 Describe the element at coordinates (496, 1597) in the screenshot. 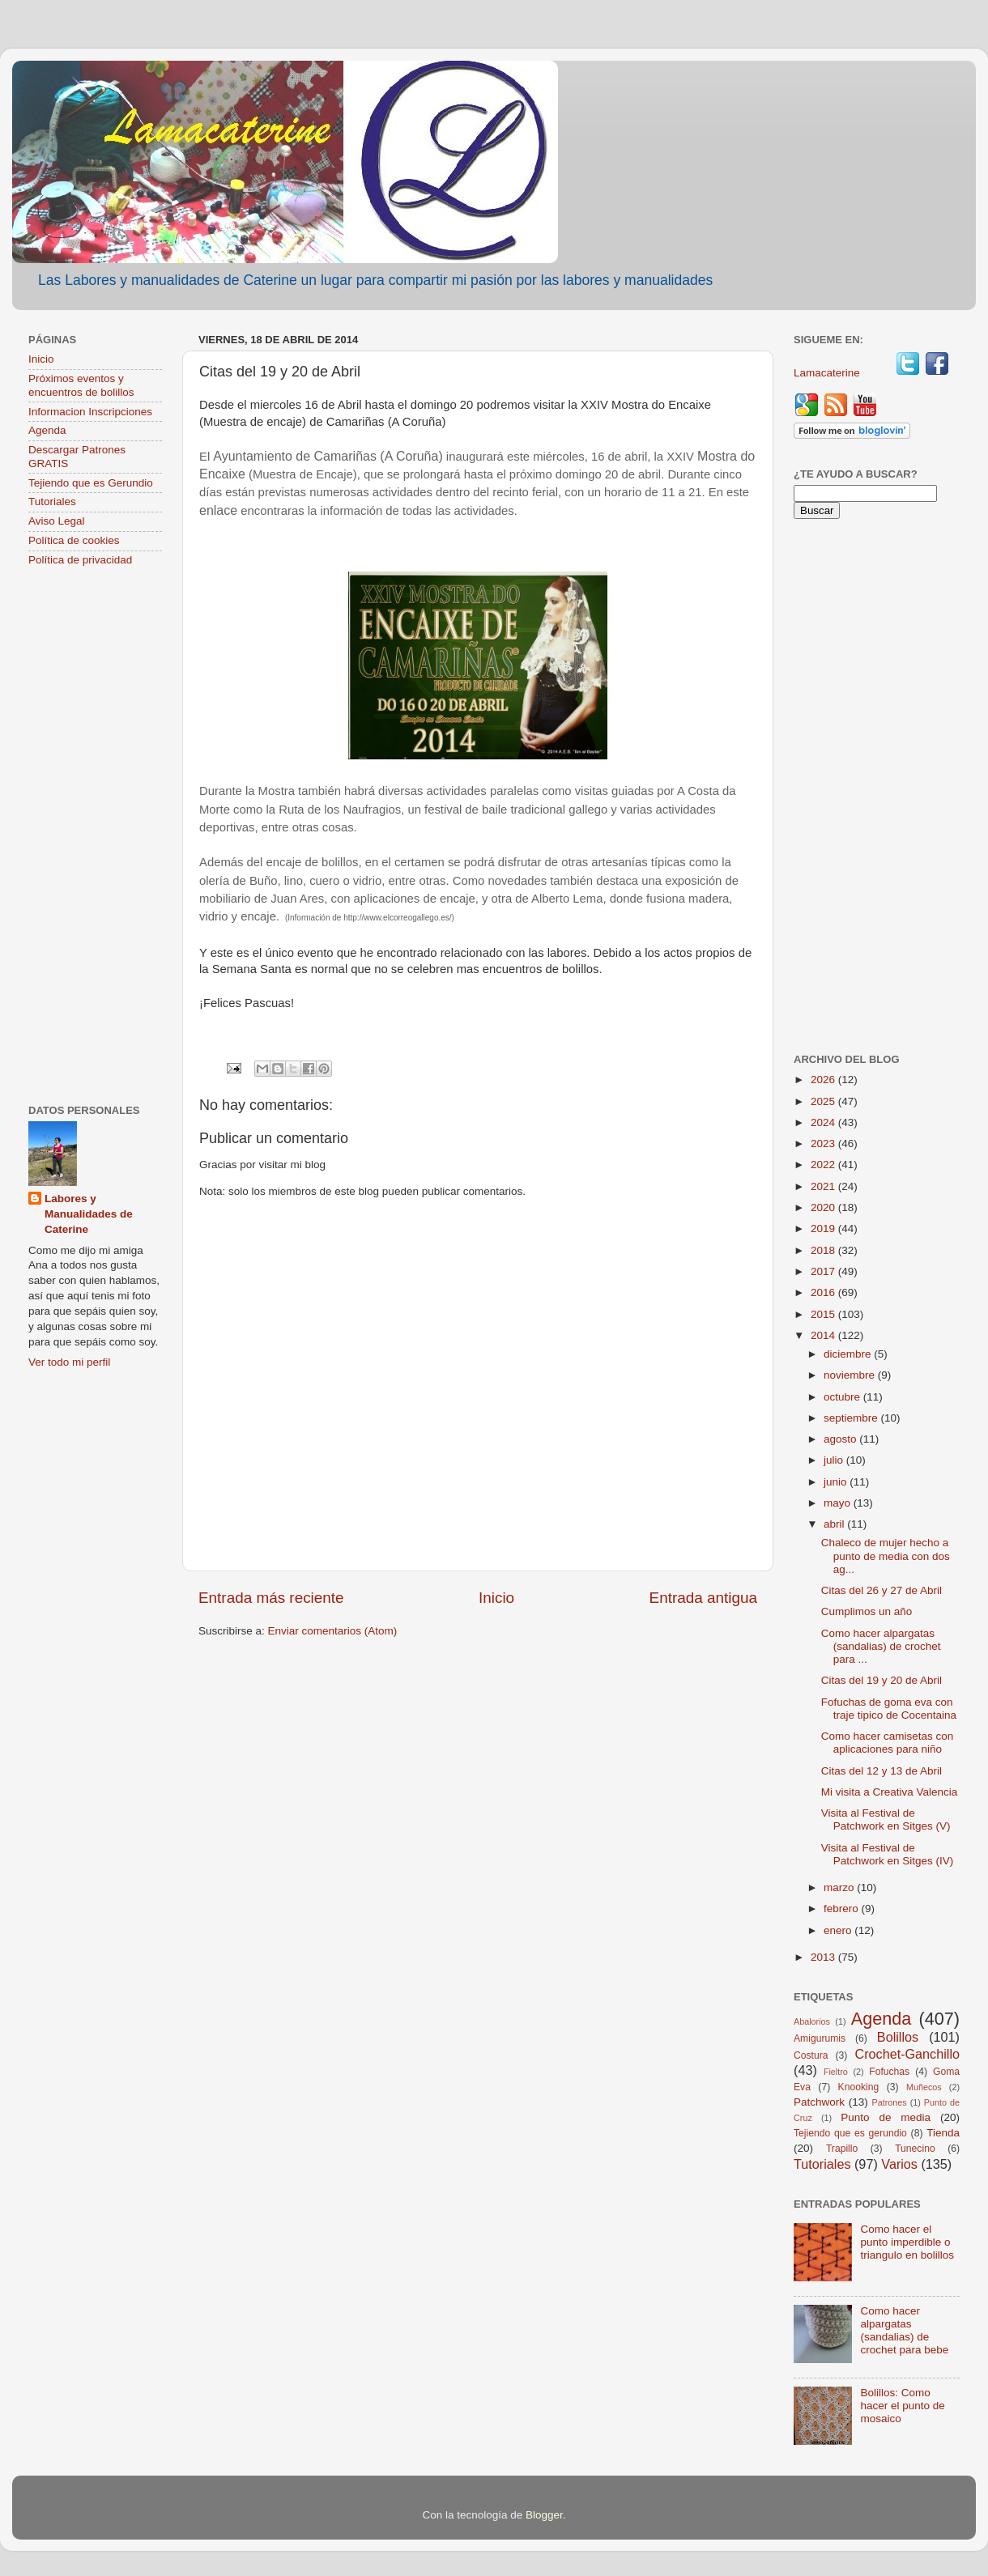

I see `Inicio` at that location.